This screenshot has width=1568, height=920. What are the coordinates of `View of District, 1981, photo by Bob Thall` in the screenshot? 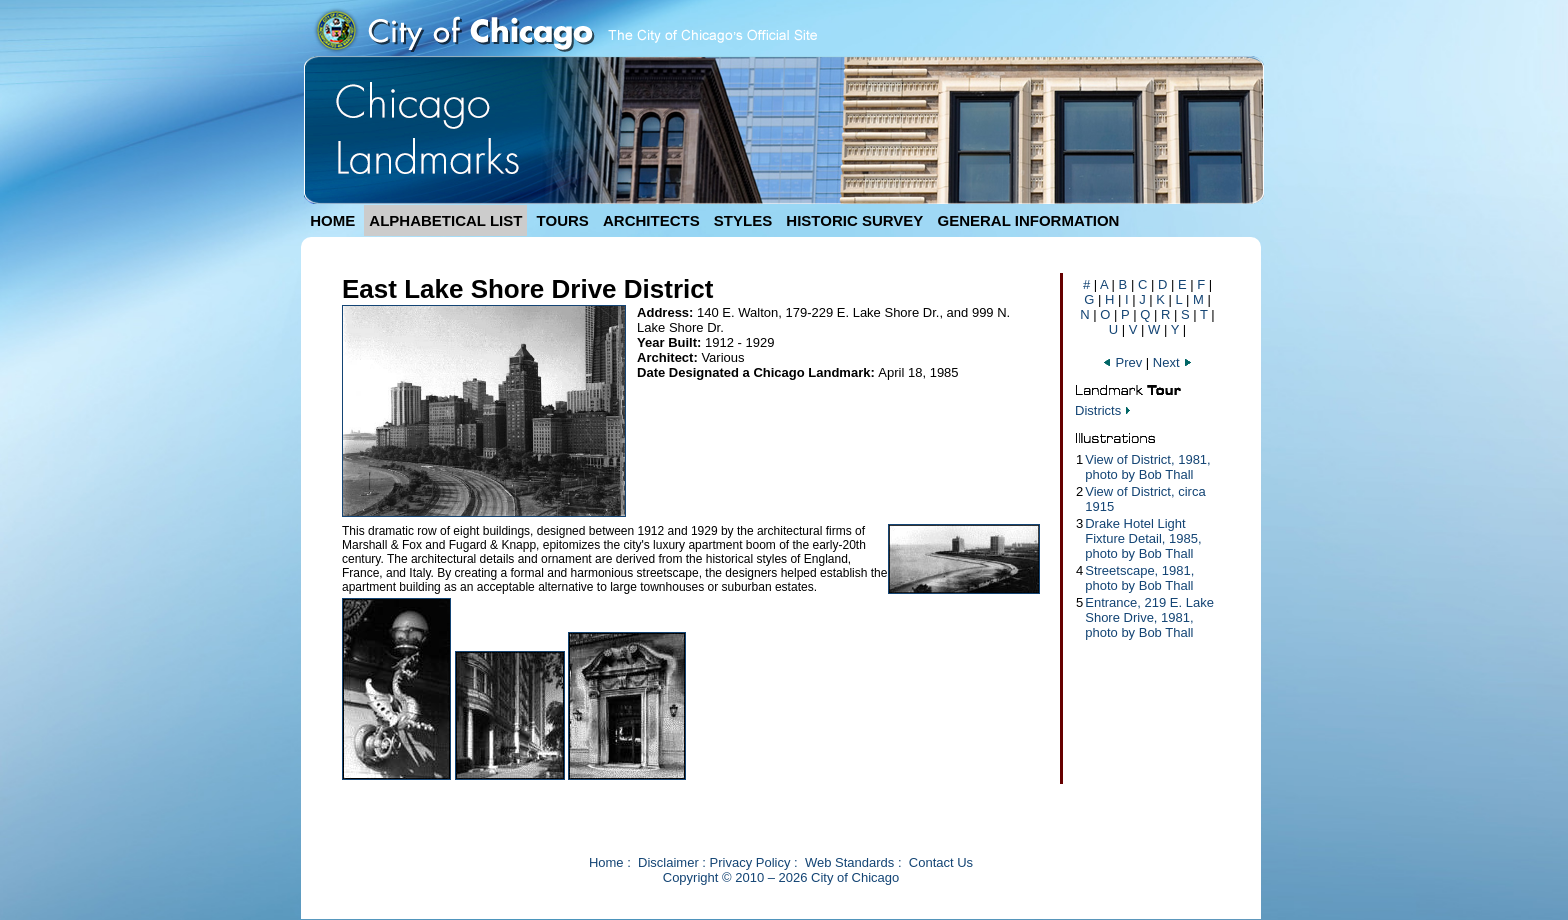 It's located at (1147, 467).